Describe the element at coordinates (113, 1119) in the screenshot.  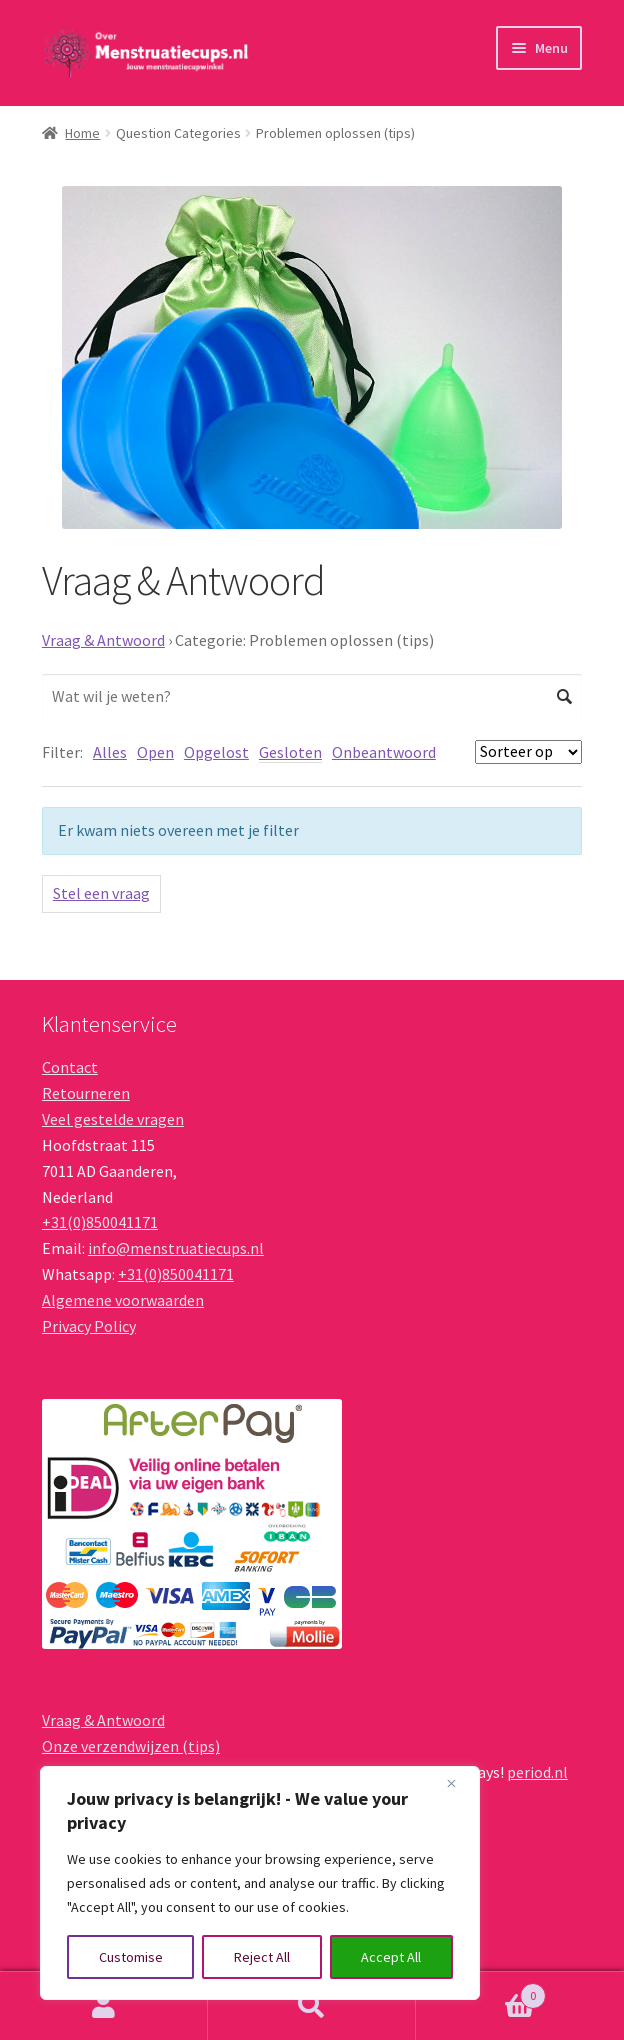
I see `Veel gestelde vragen` at that location.